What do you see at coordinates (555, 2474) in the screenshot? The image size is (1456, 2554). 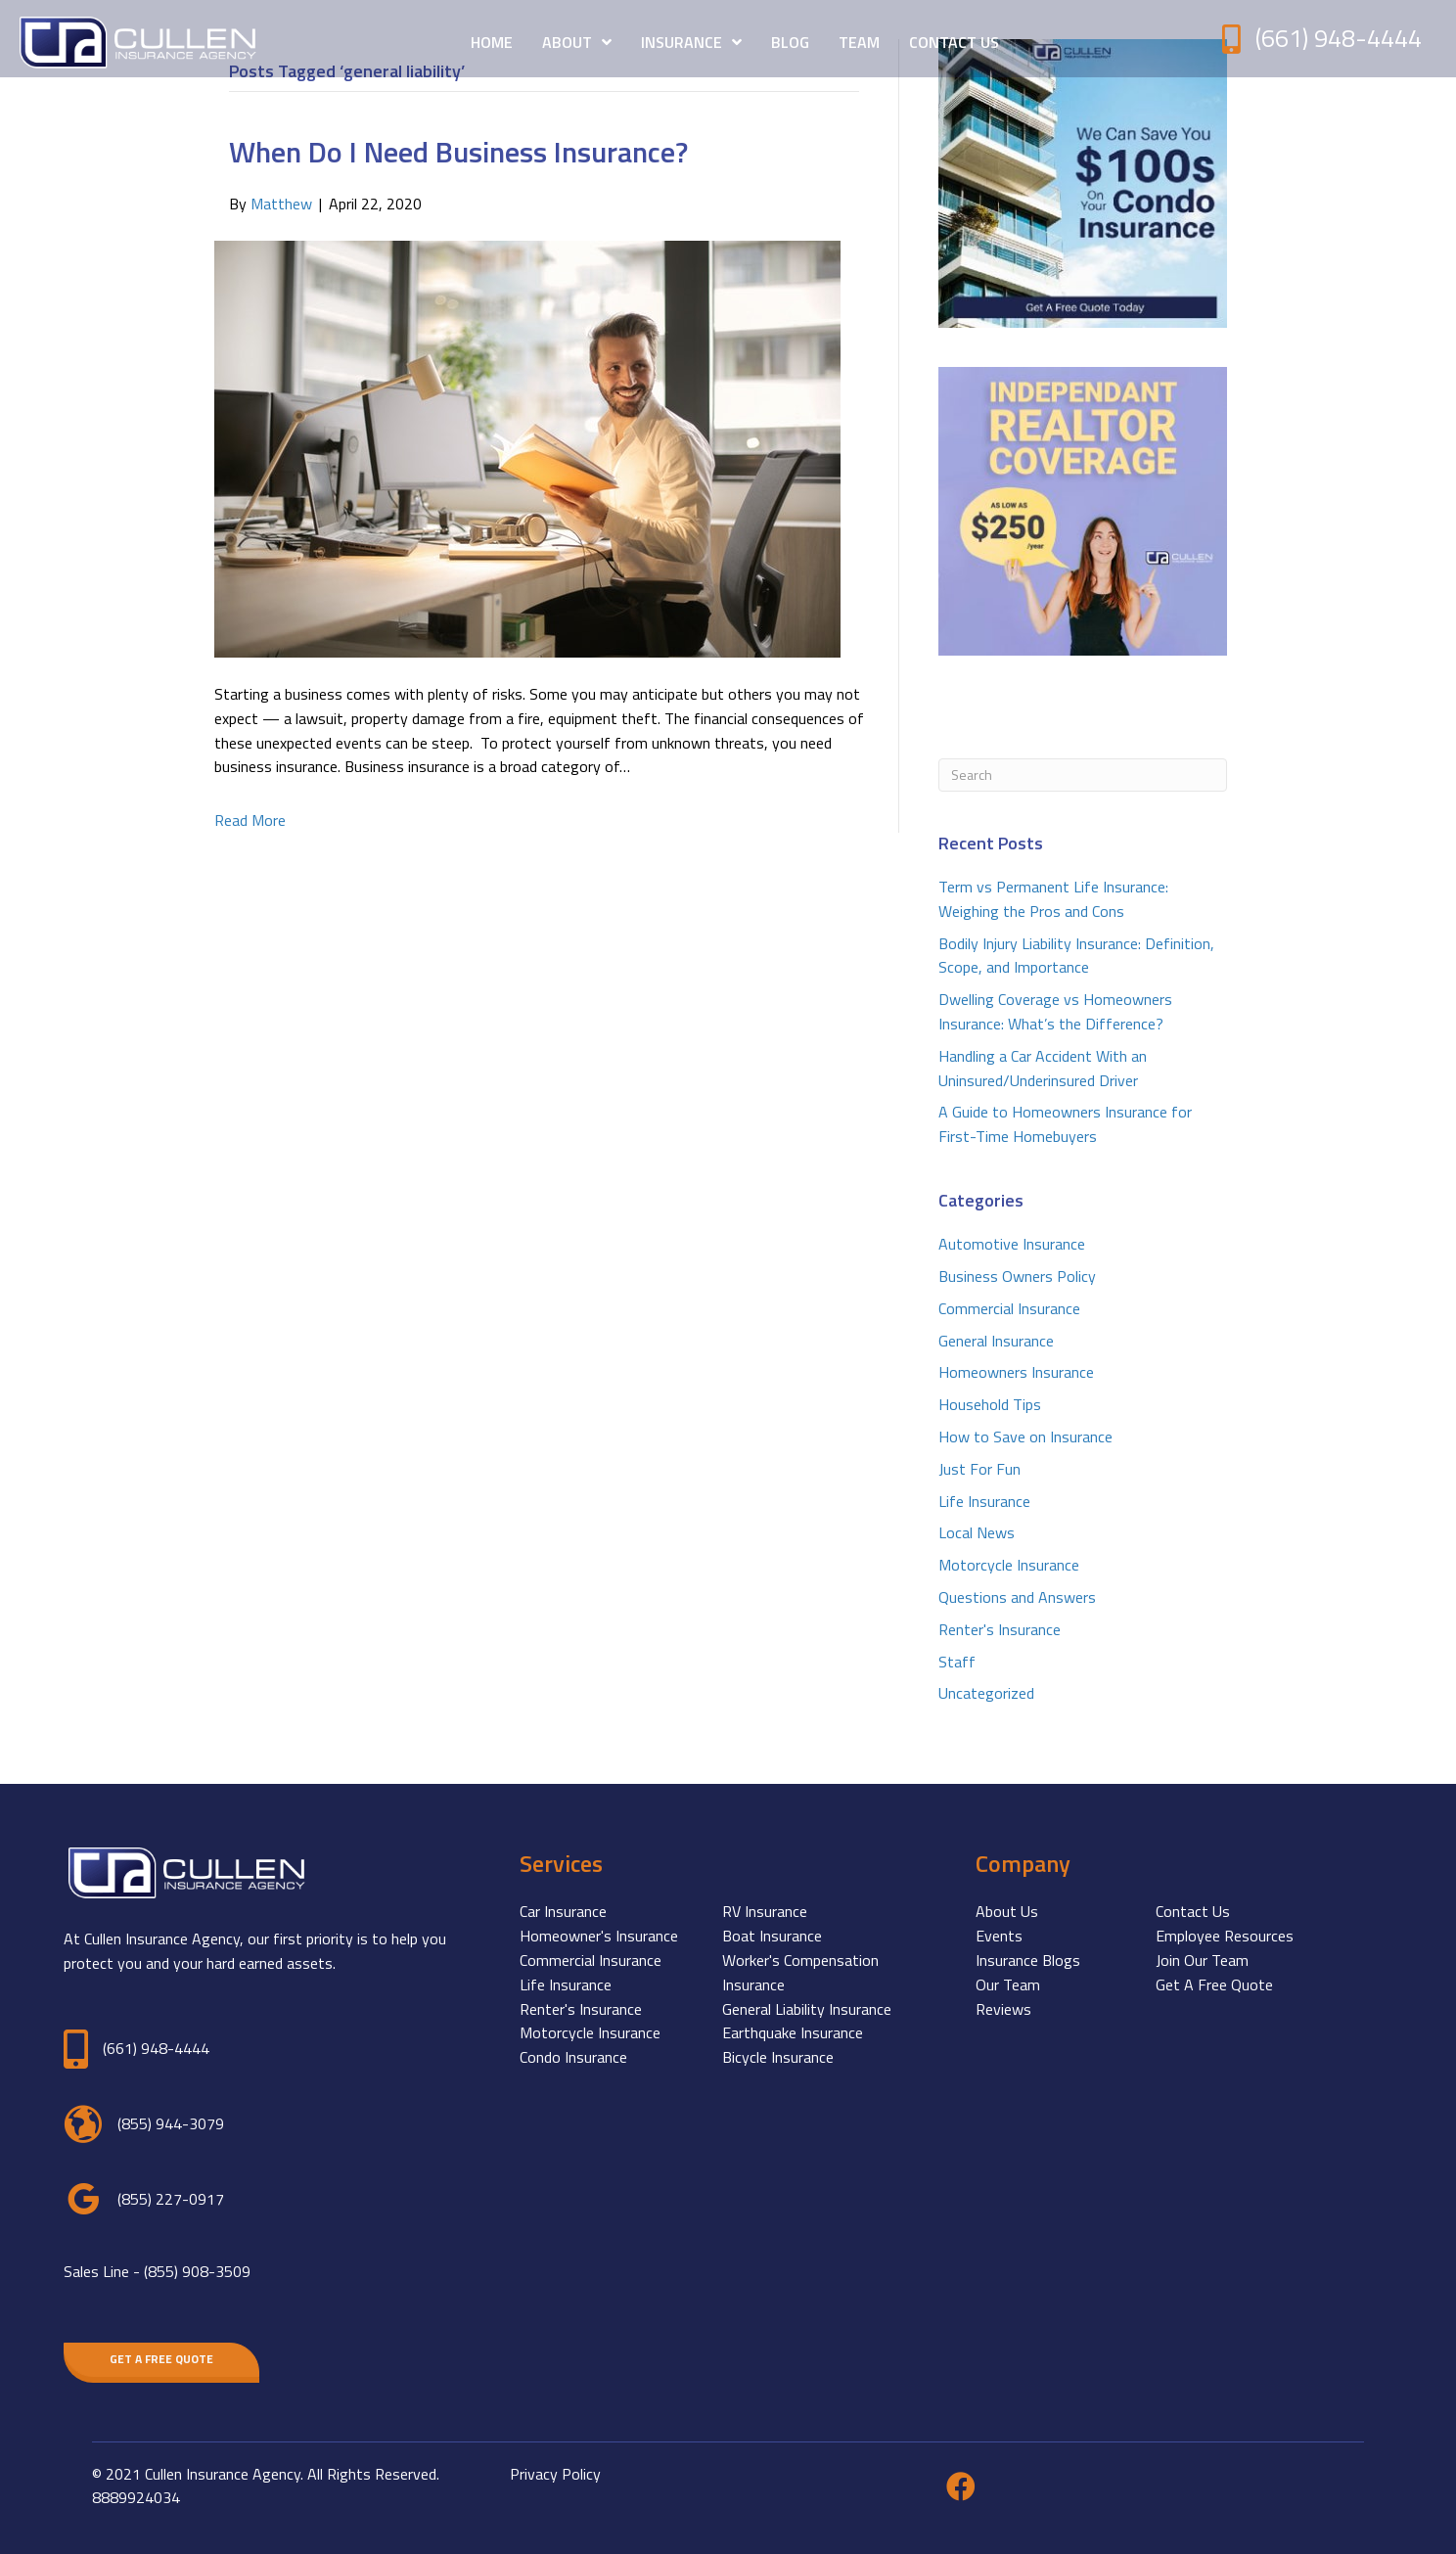 I see `Privacy Policy` at bounding box center [555, 2474].